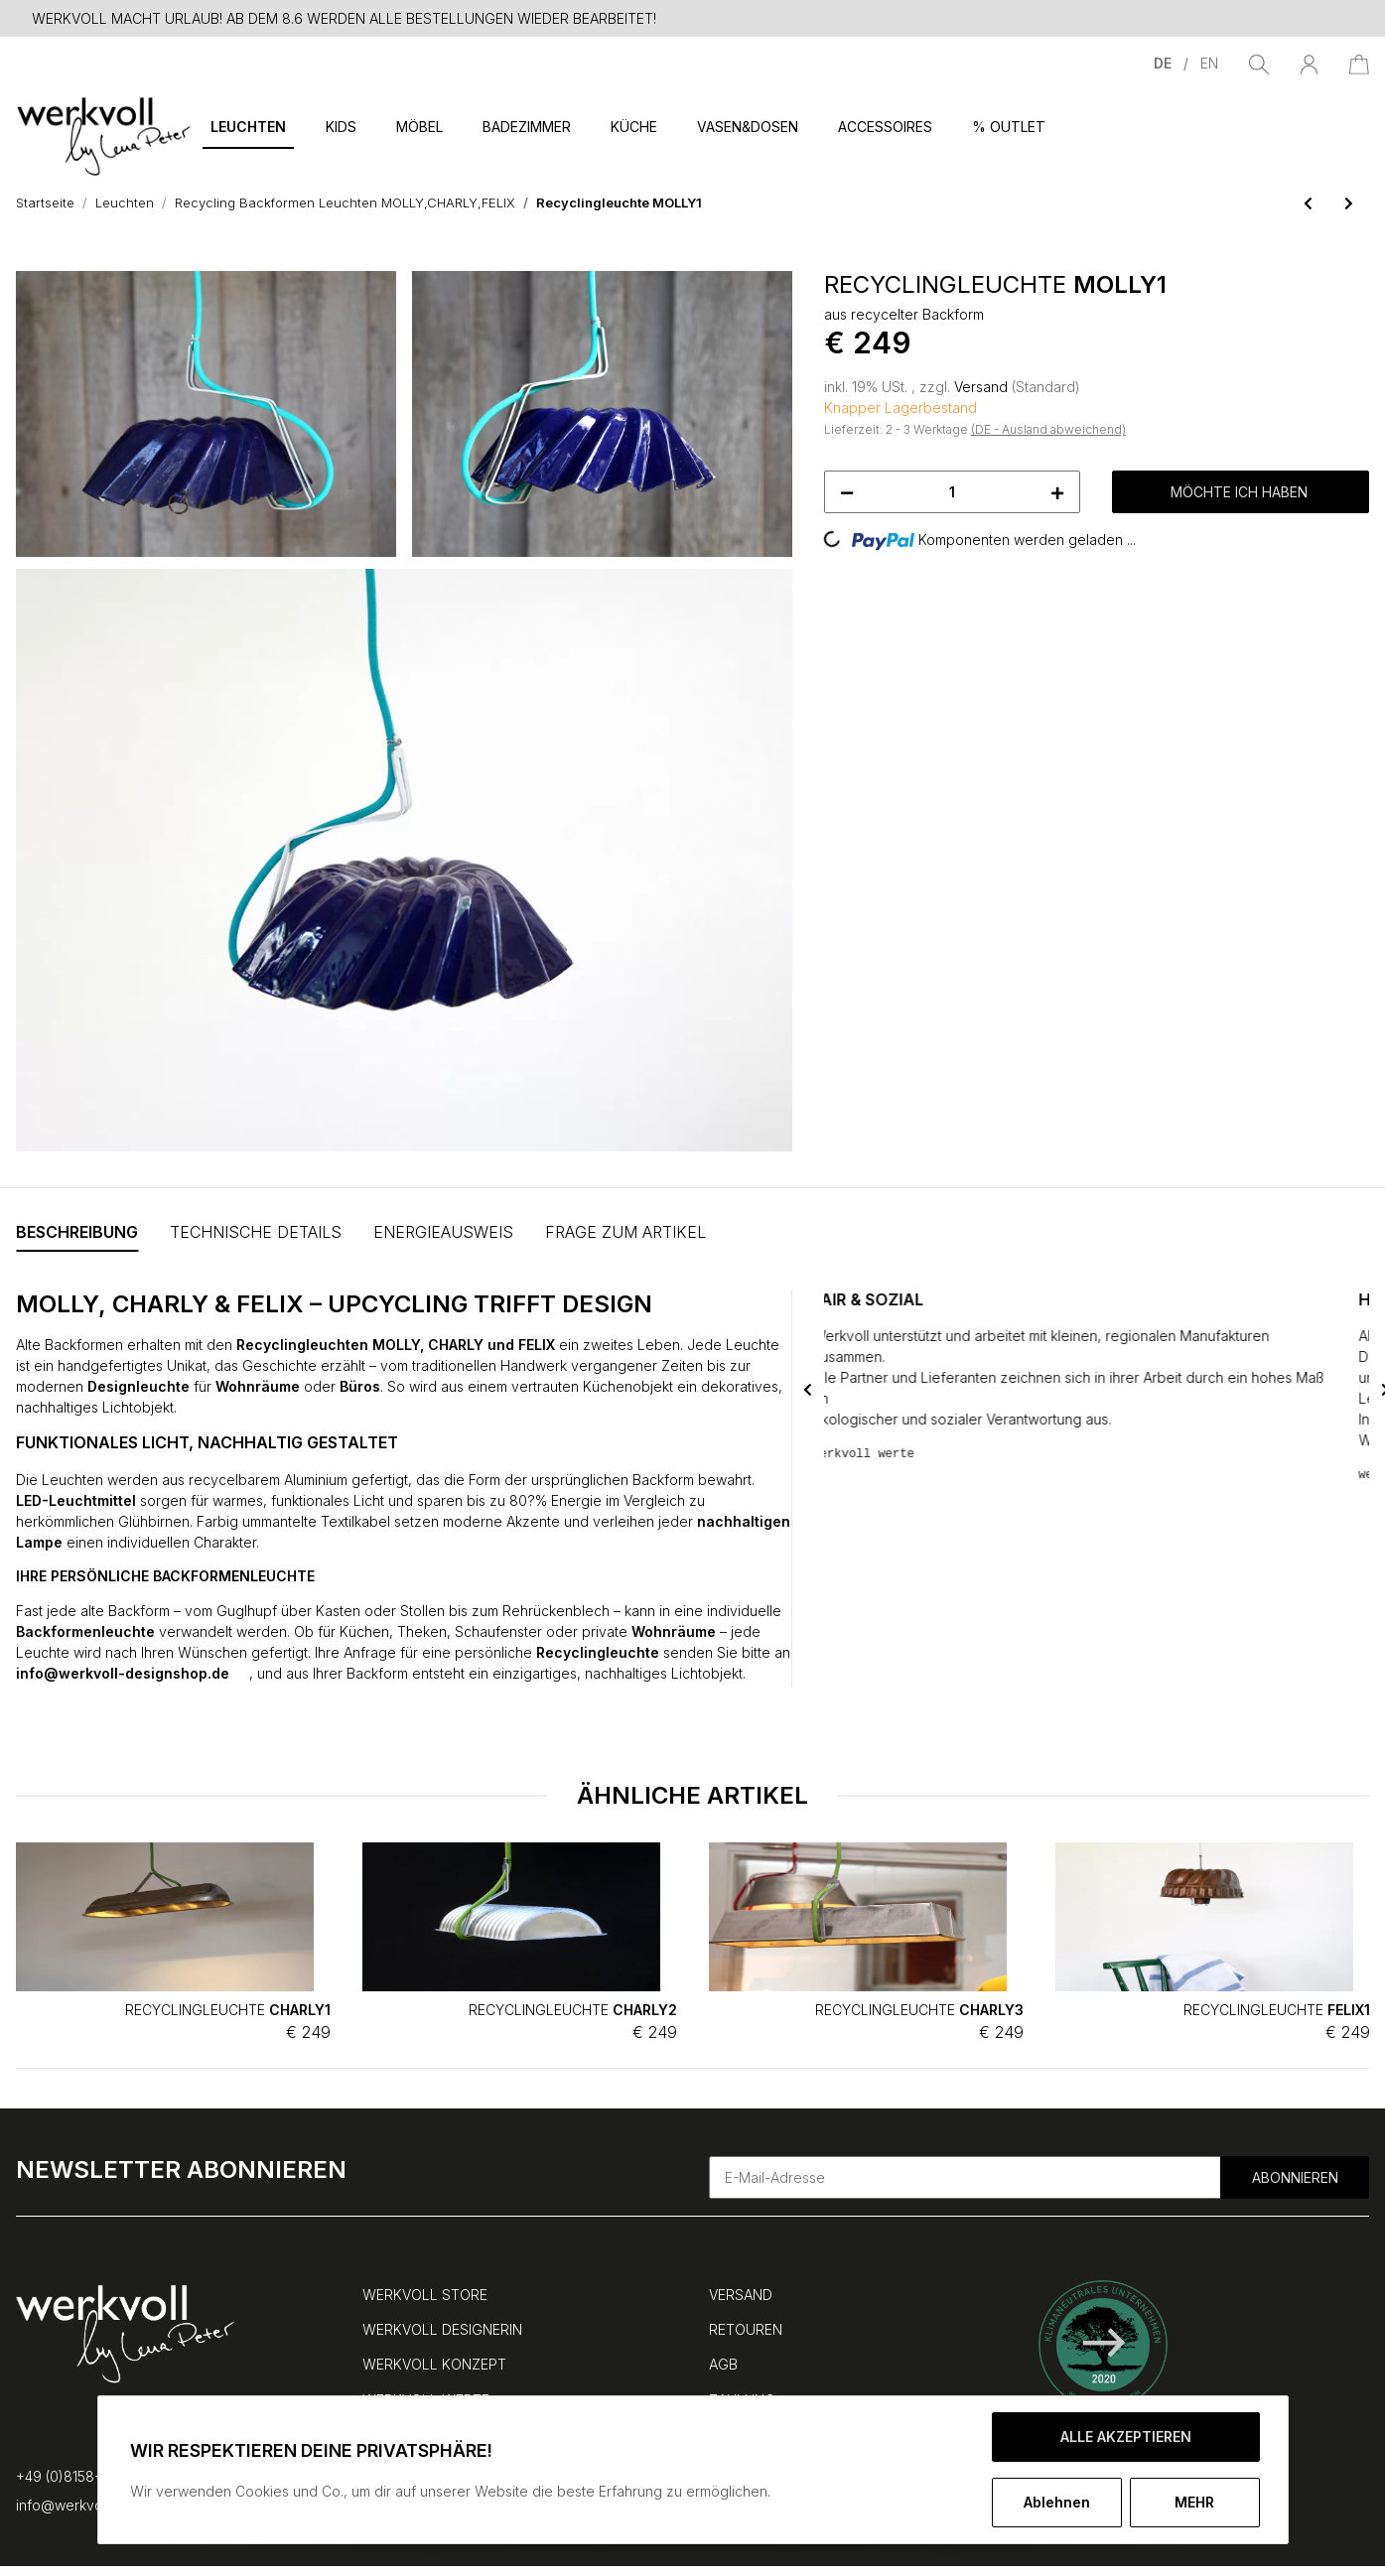 This screenshot has width=1385, height=2576. Describe the element at coordinates (723, 2364) in the screenshot. I see `AGB` at that location.